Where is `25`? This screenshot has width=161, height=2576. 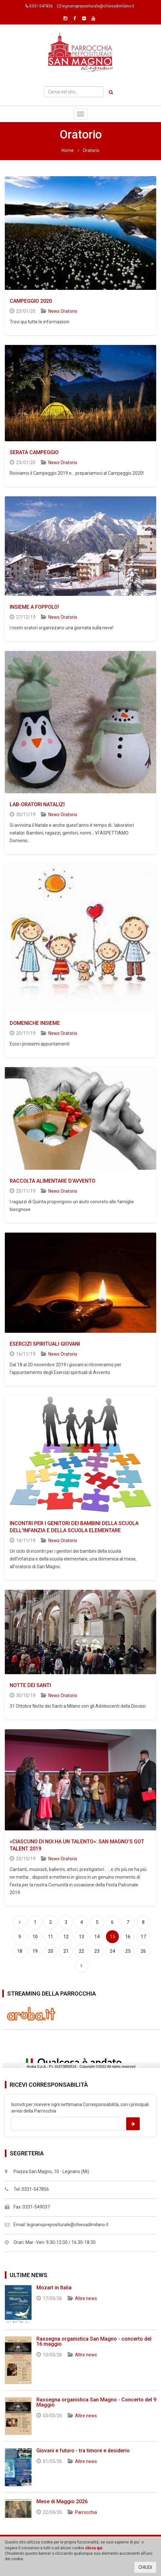
25 is located at coordinates (127, 1951).